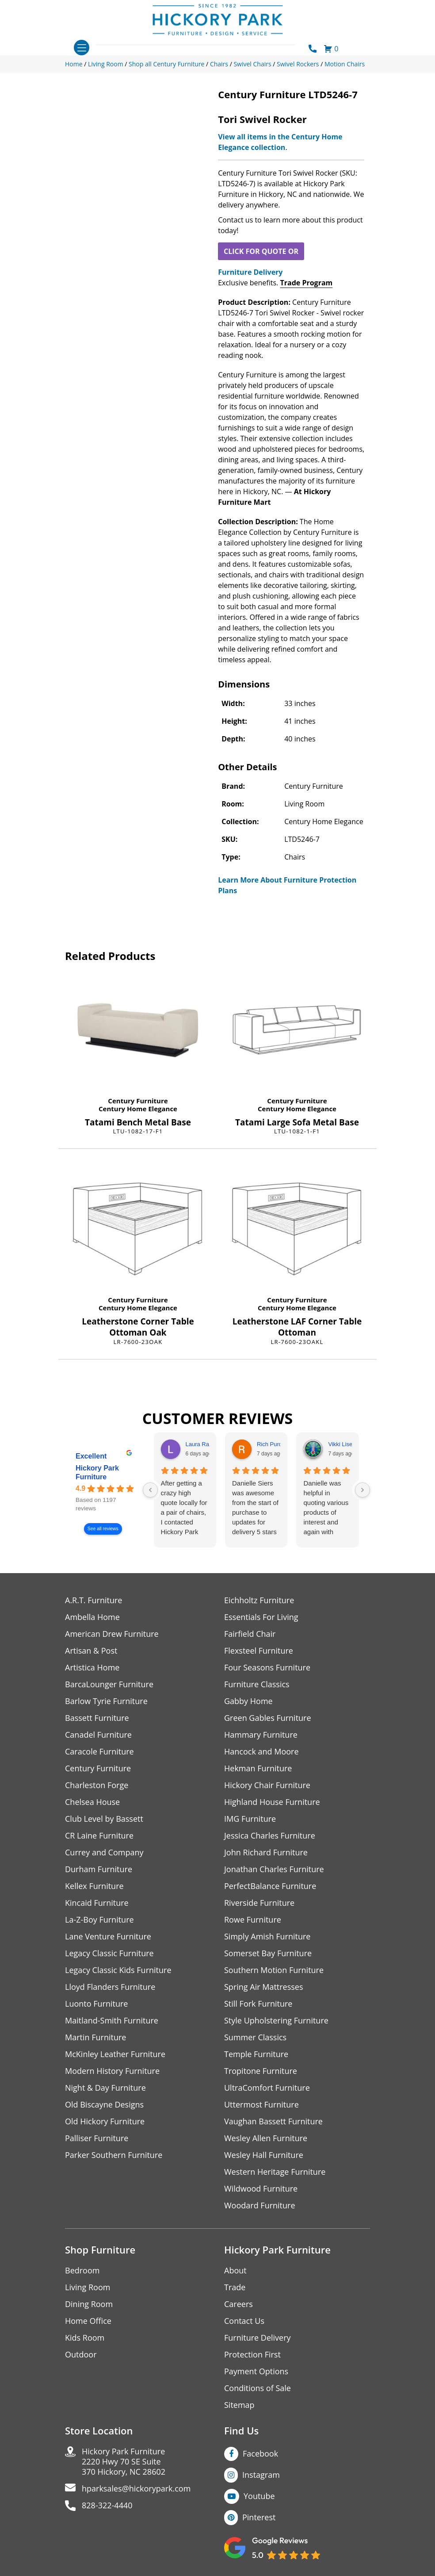 The image size is (435, 2576). What do you see at coordinates (96, 1785) in the screenshot?
I see `Charleston Forge` at bounding box center [96, 1785].